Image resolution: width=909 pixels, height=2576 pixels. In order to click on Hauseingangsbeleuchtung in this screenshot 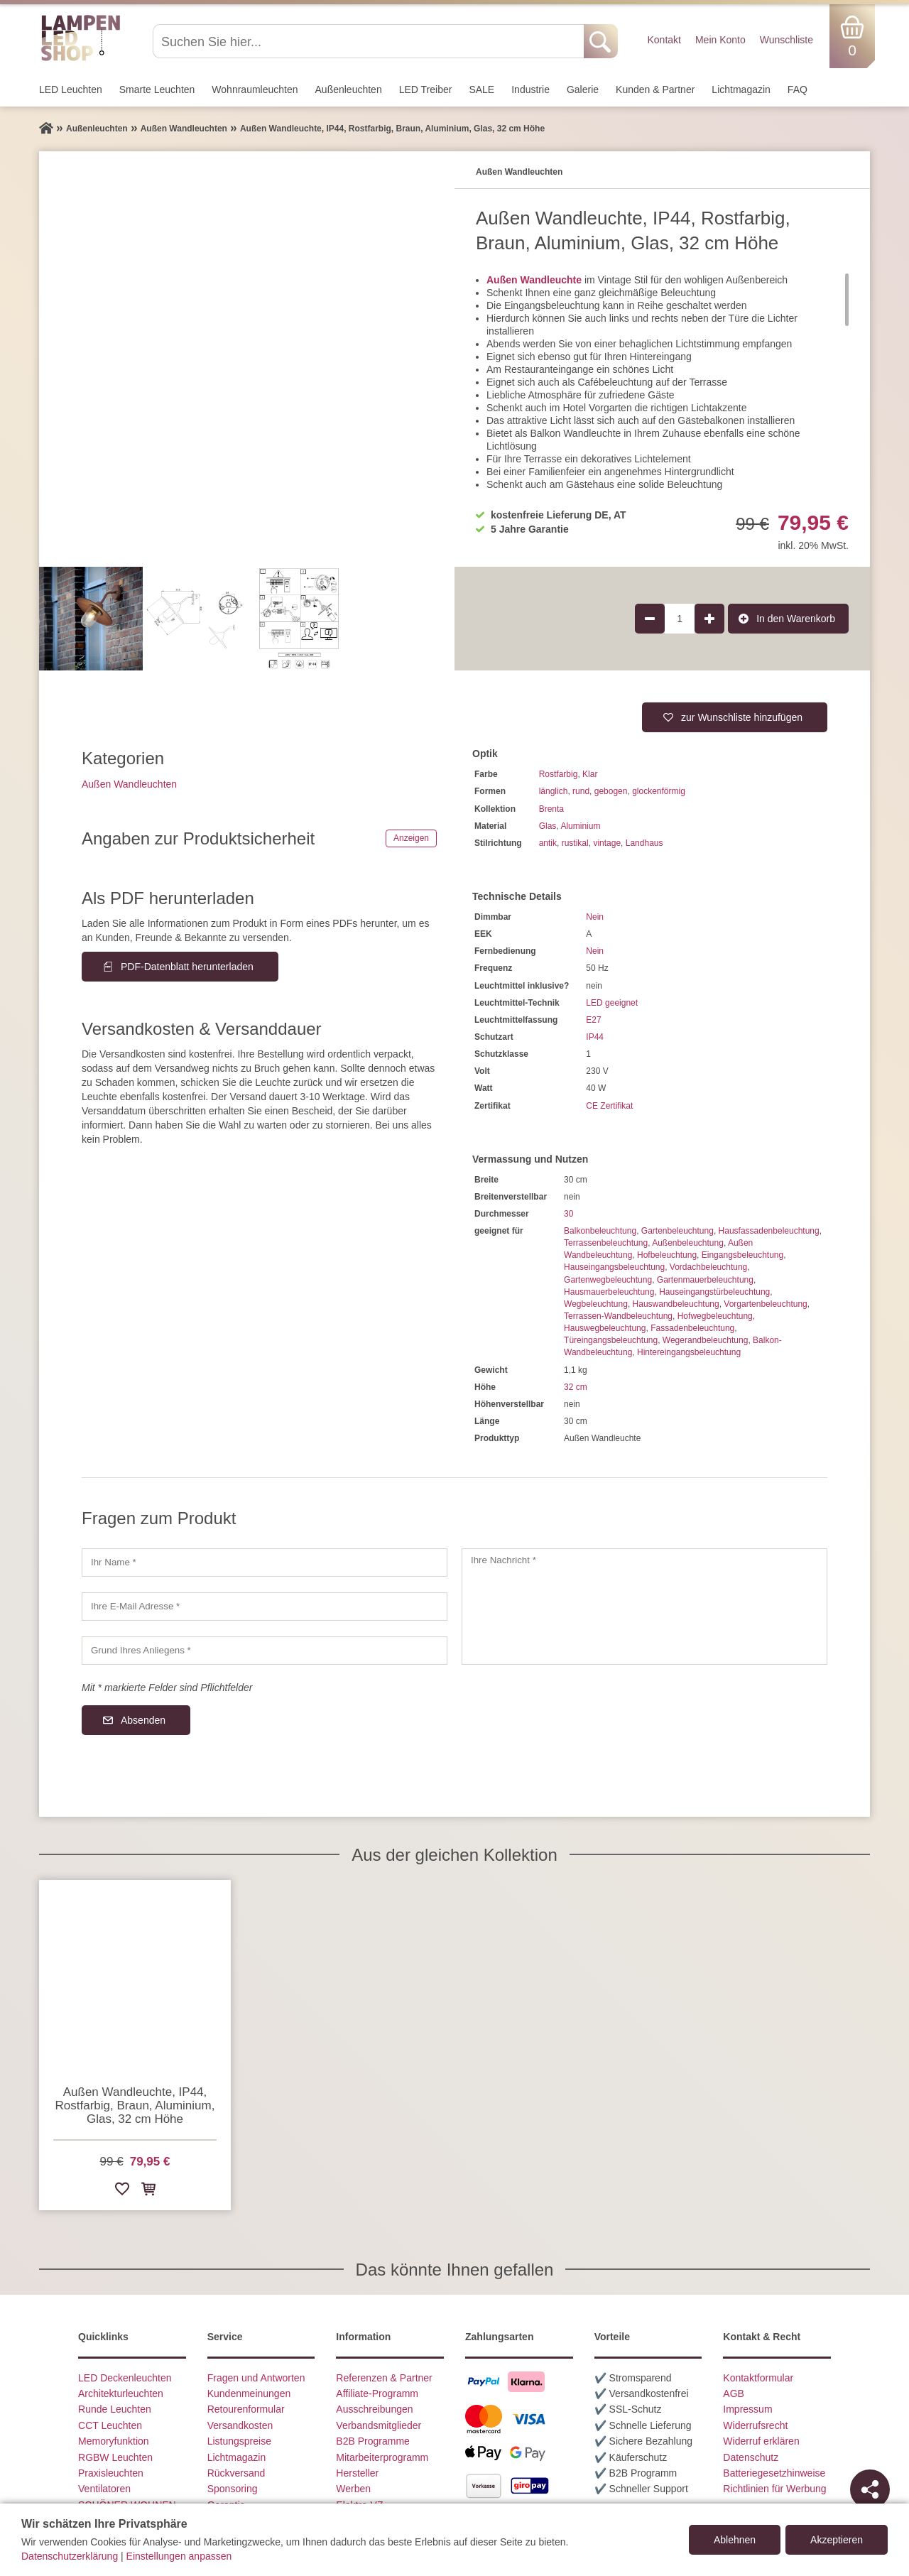, I will do `click(614, 1267)`.